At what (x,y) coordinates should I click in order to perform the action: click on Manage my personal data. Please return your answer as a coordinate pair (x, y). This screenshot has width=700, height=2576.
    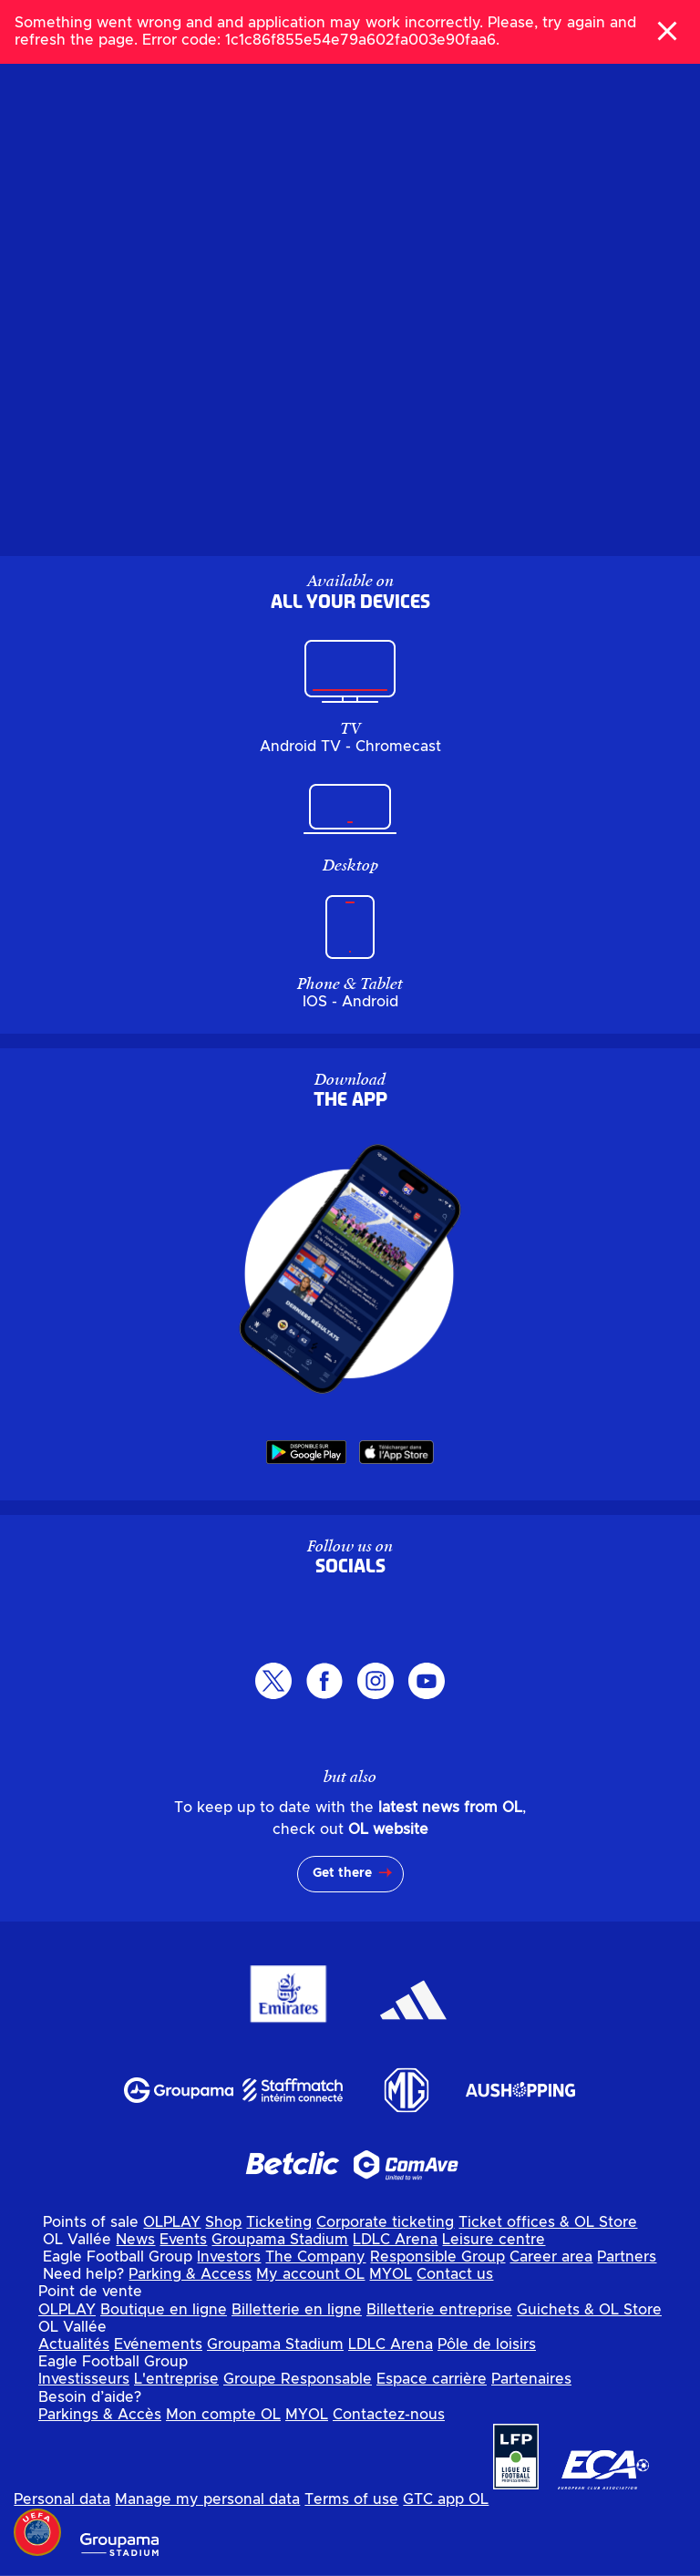
    Looking at the image, I should click on (207, 2499).